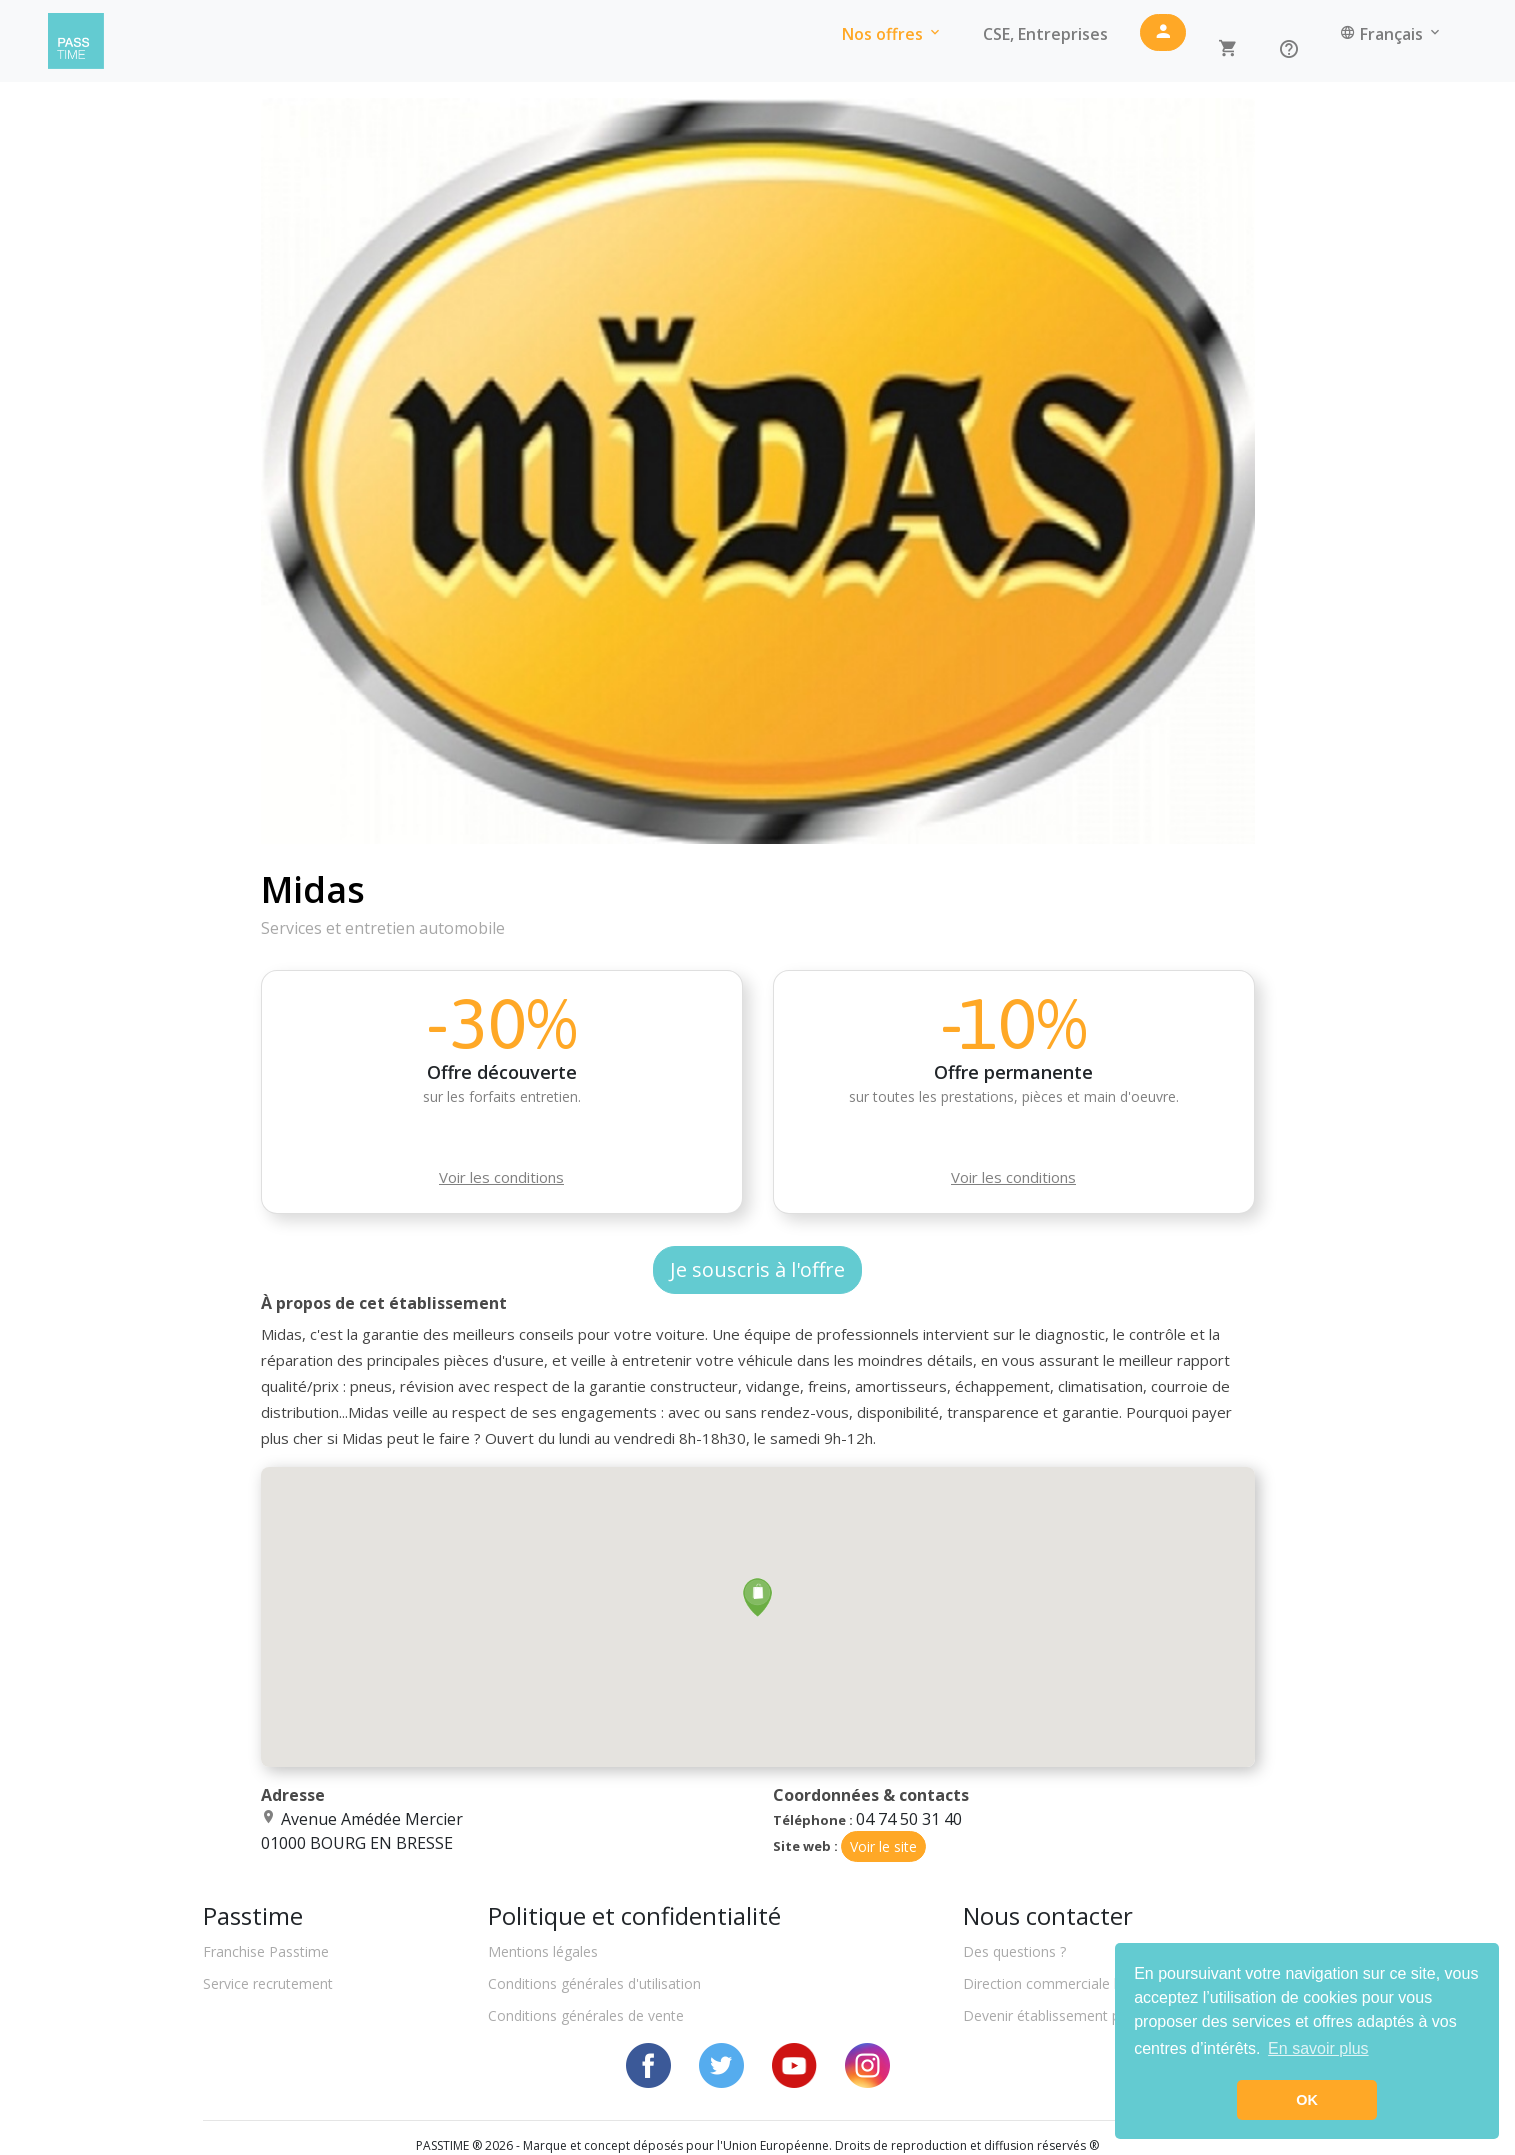  Describe the element at coordinates (892, 34) in the screenshot. I see `Nos offres` at that location.